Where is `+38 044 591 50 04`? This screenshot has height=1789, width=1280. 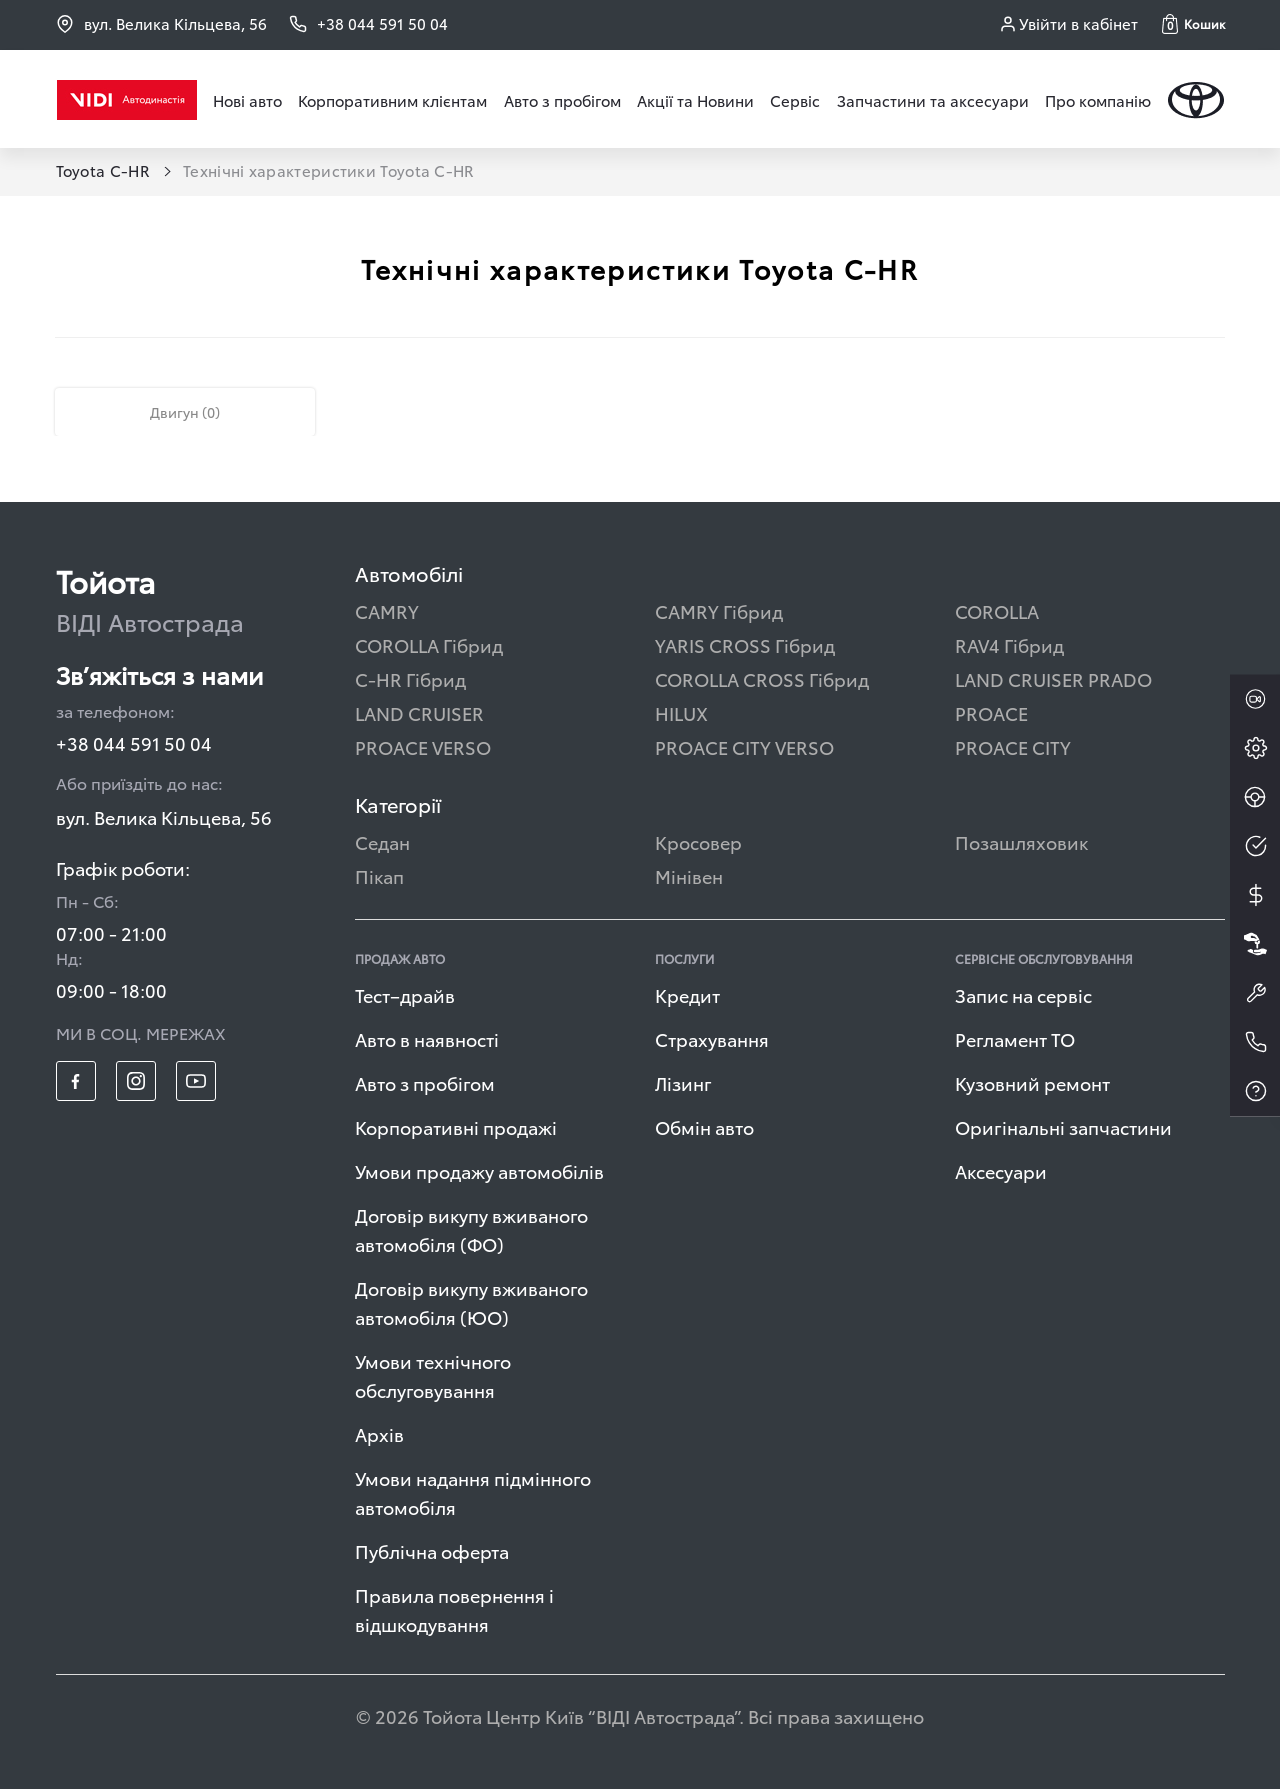 +38 044 591 50 04 is located at coordinates (134, 742).